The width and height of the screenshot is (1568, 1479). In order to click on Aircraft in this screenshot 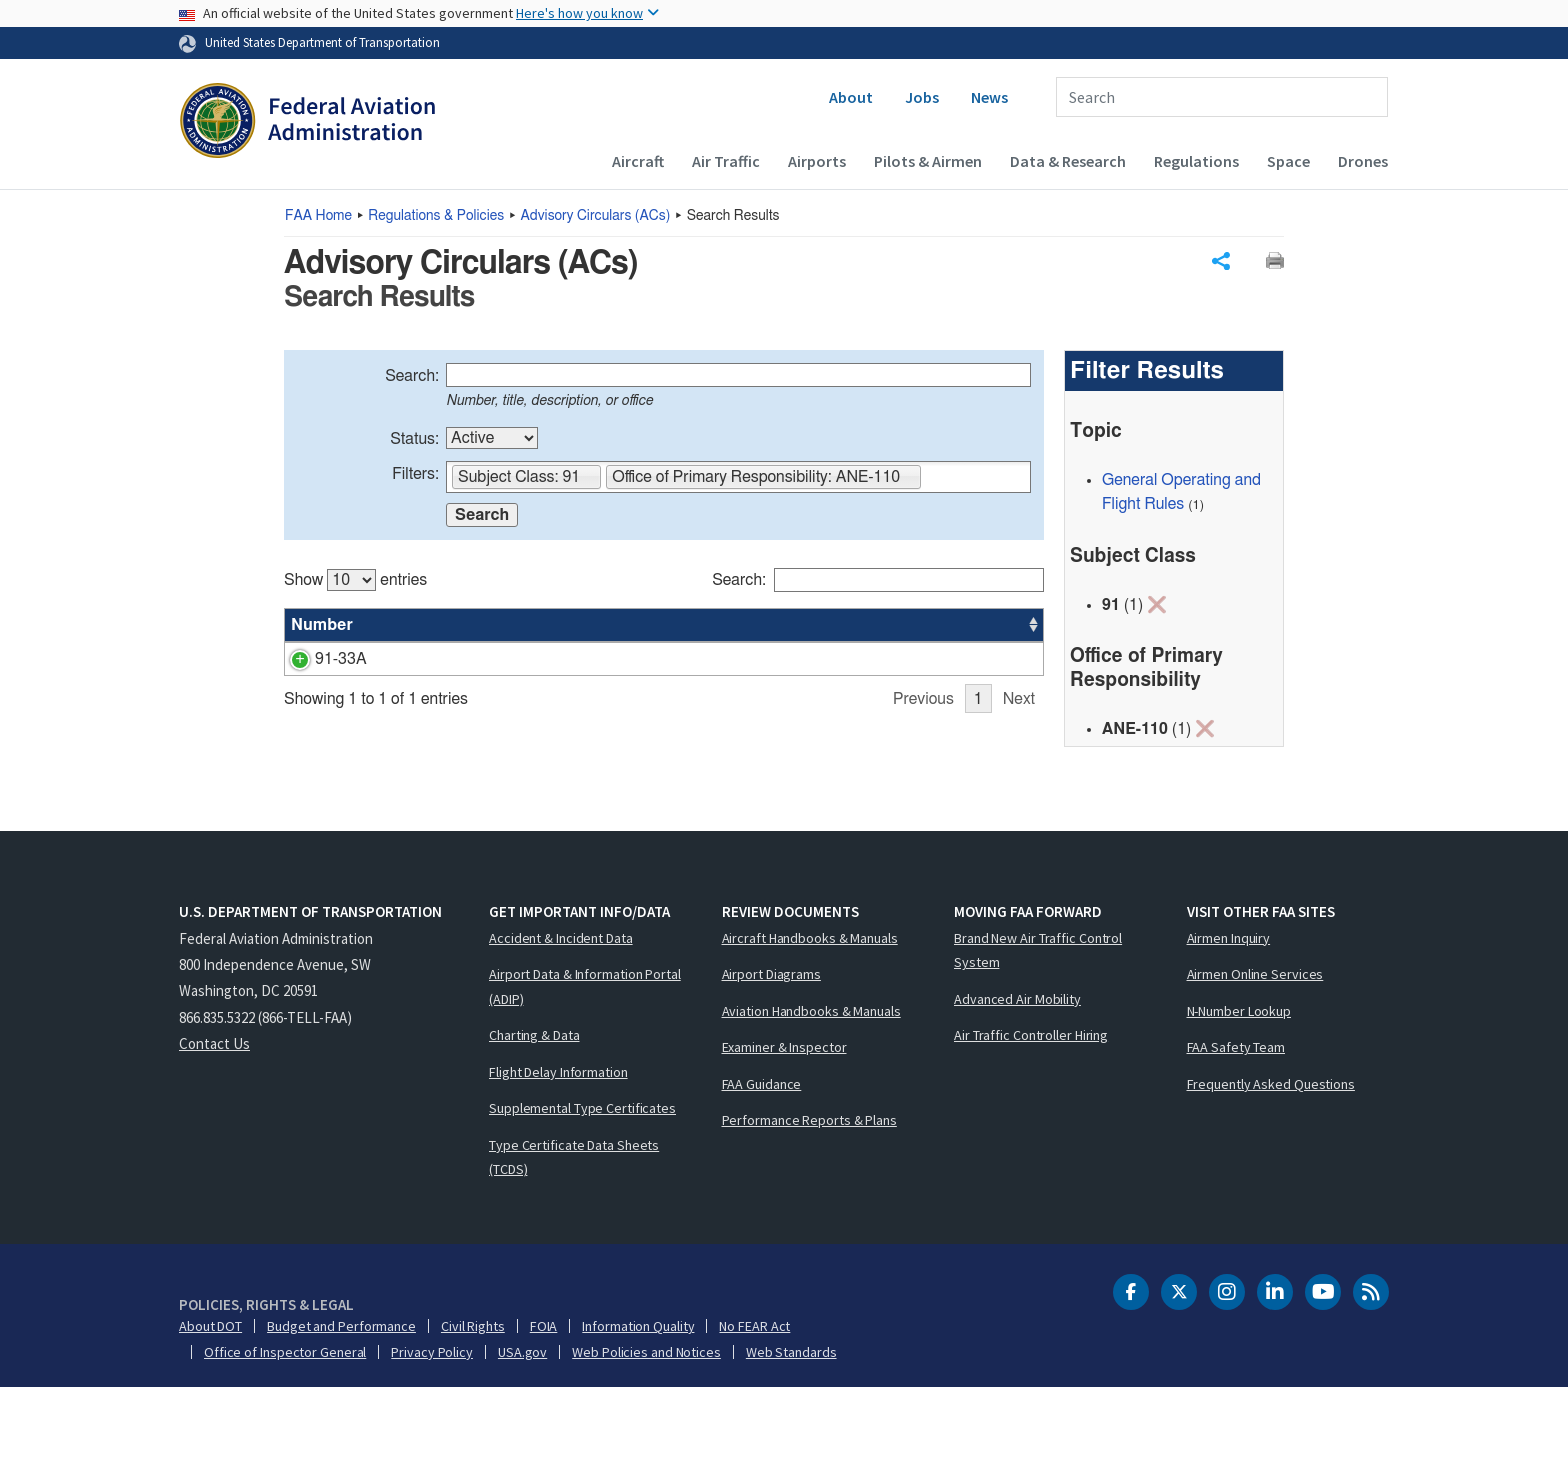, I will do `click(638, 161)`.